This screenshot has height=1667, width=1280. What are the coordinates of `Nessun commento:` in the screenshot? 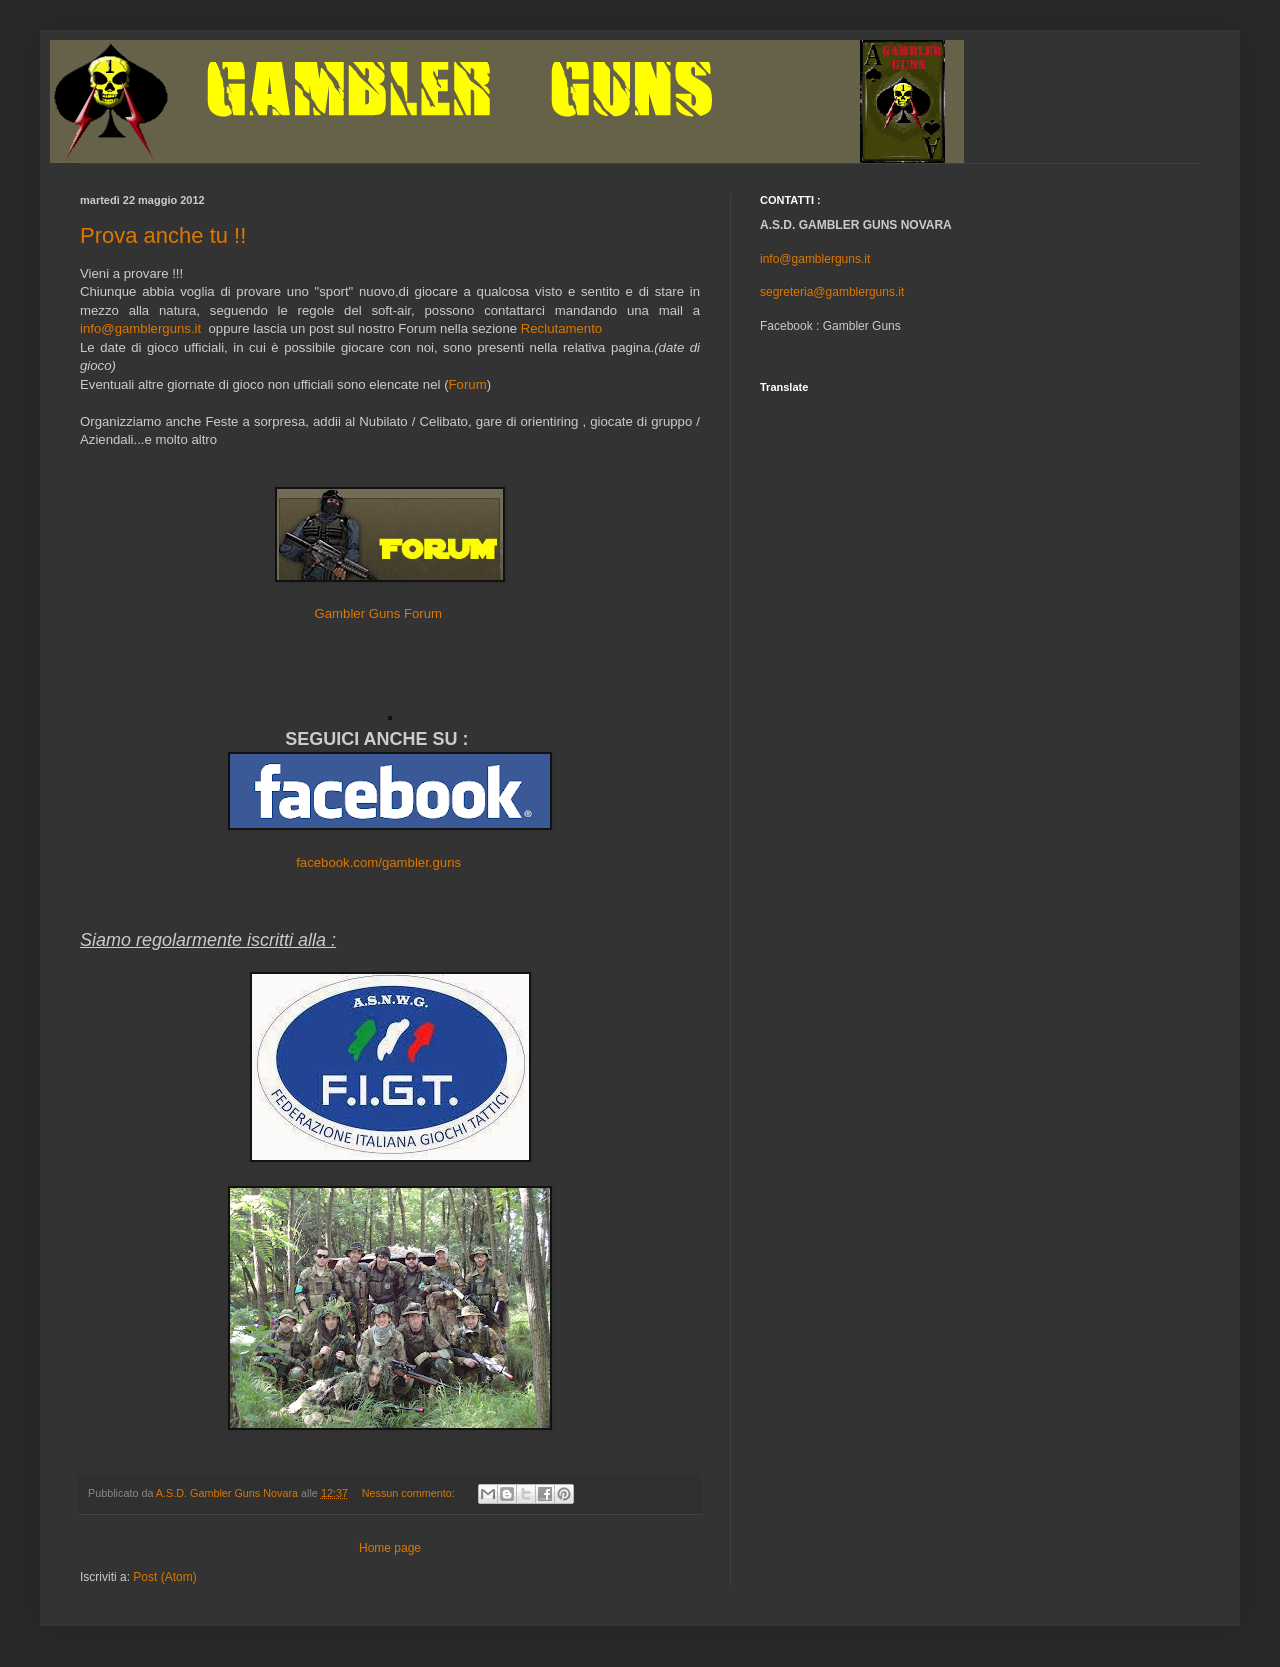 It's located at (410, 1493).